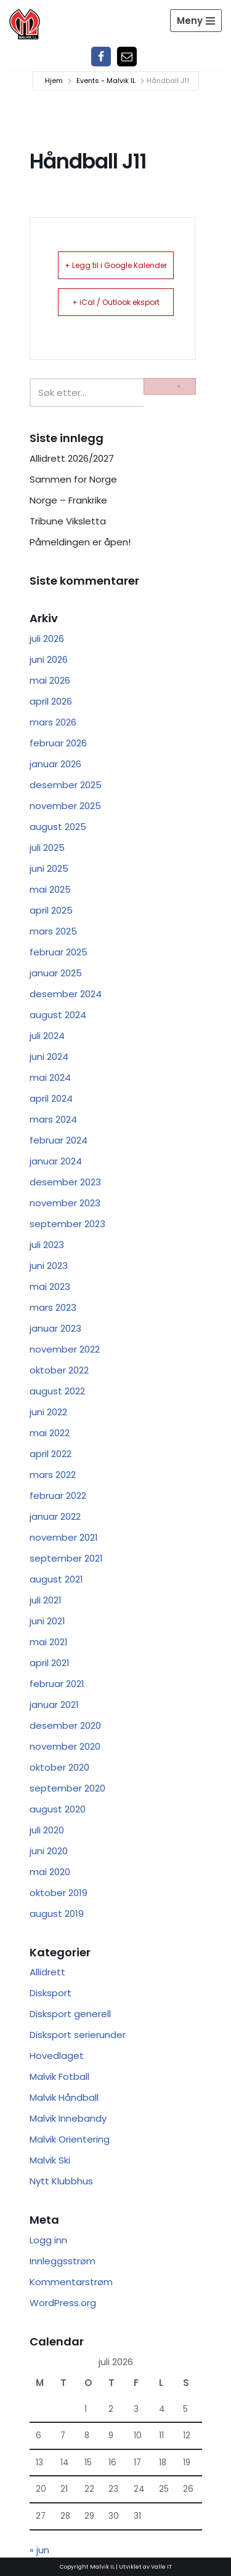 Image resolution: width=231 pixels, height=2576 pixels. Describe the element at coordinates (57, 1391) in the screenshot. I see `august 2022` at that location.